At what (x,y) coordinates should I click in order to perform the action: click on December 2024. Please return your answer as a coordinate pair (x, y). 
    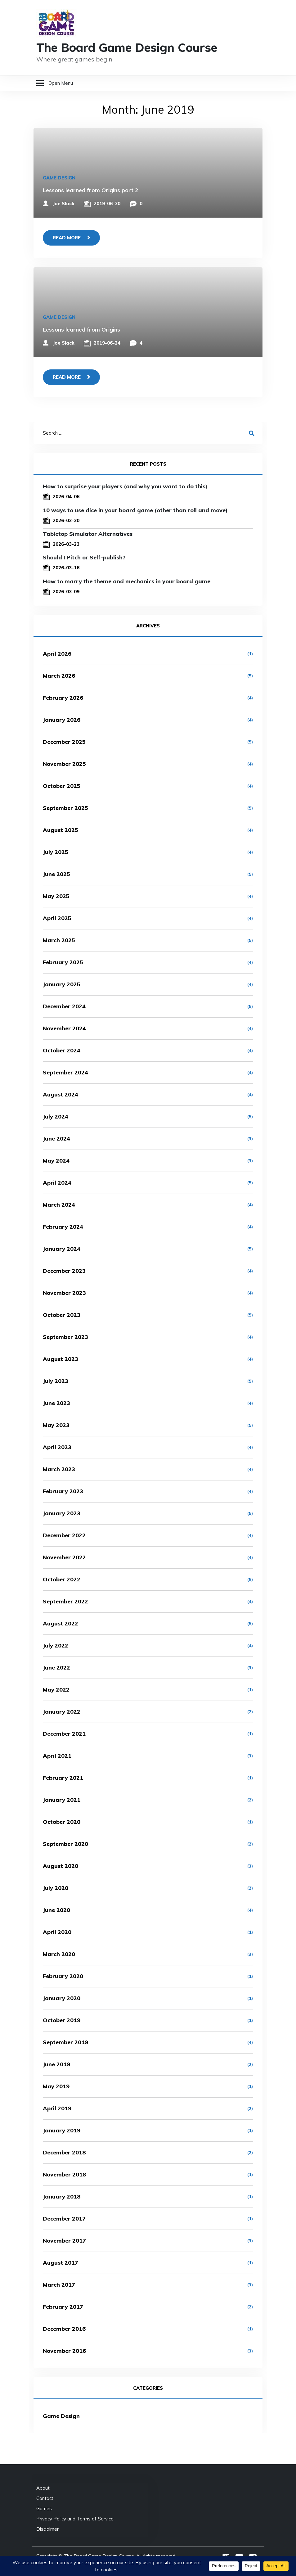
    Looking at the image, I should click on (64, 1006).